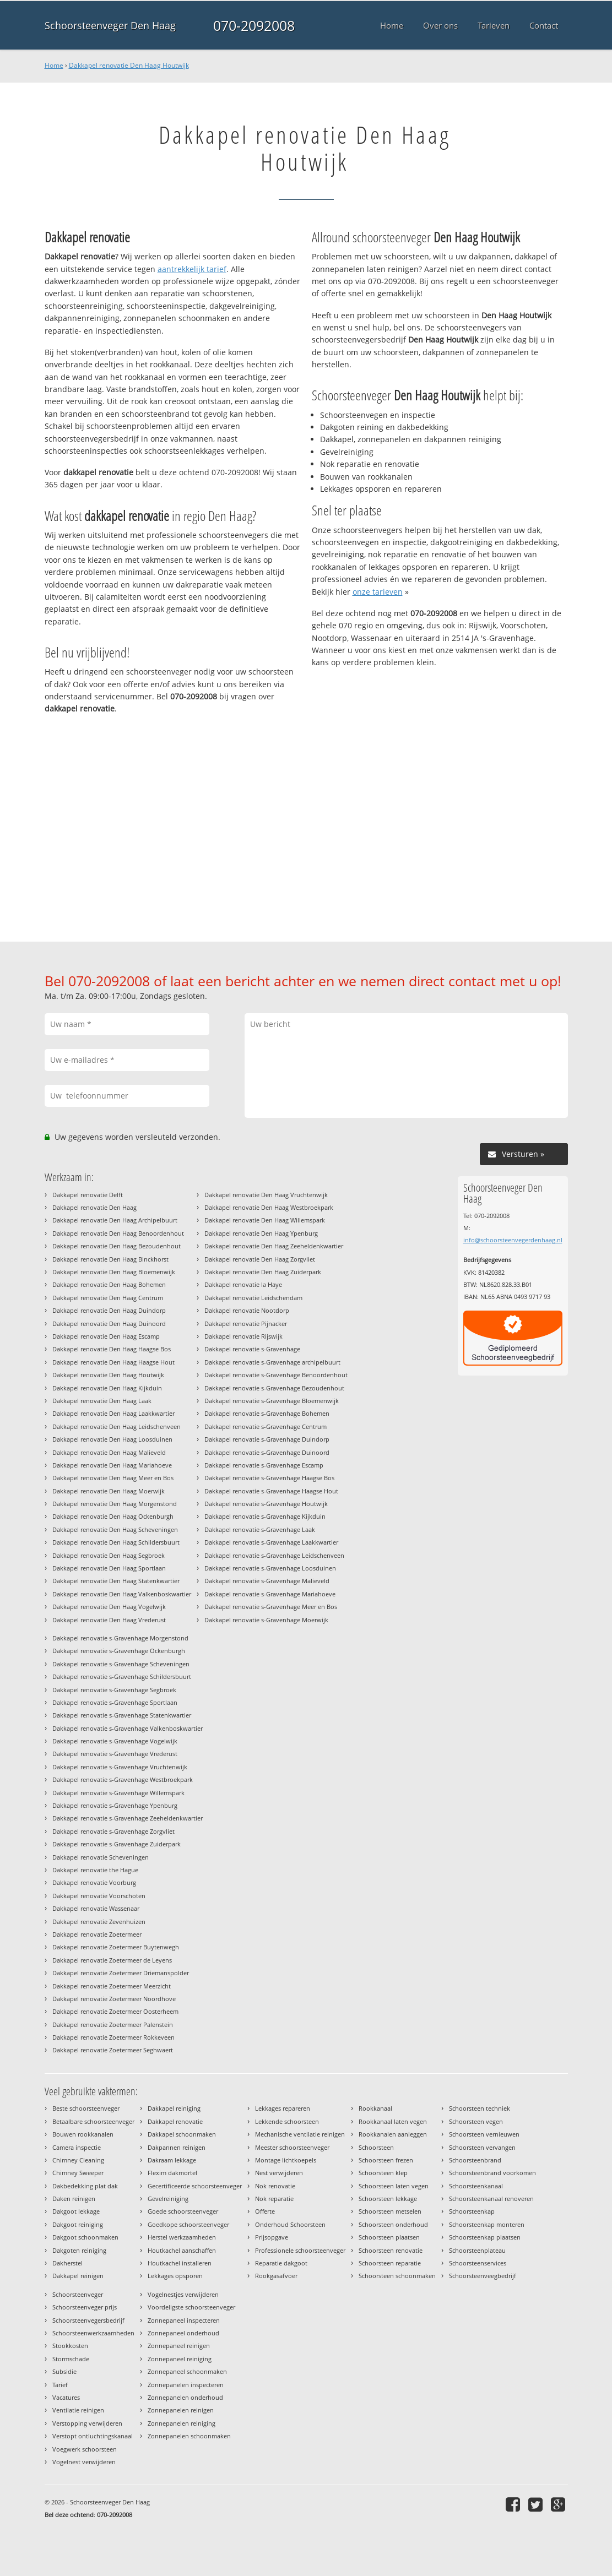 This screenshot has width=612, height=2576. I want to click on Dakkapel renovatie Den Haag Malieveld, so click(109, 1452).